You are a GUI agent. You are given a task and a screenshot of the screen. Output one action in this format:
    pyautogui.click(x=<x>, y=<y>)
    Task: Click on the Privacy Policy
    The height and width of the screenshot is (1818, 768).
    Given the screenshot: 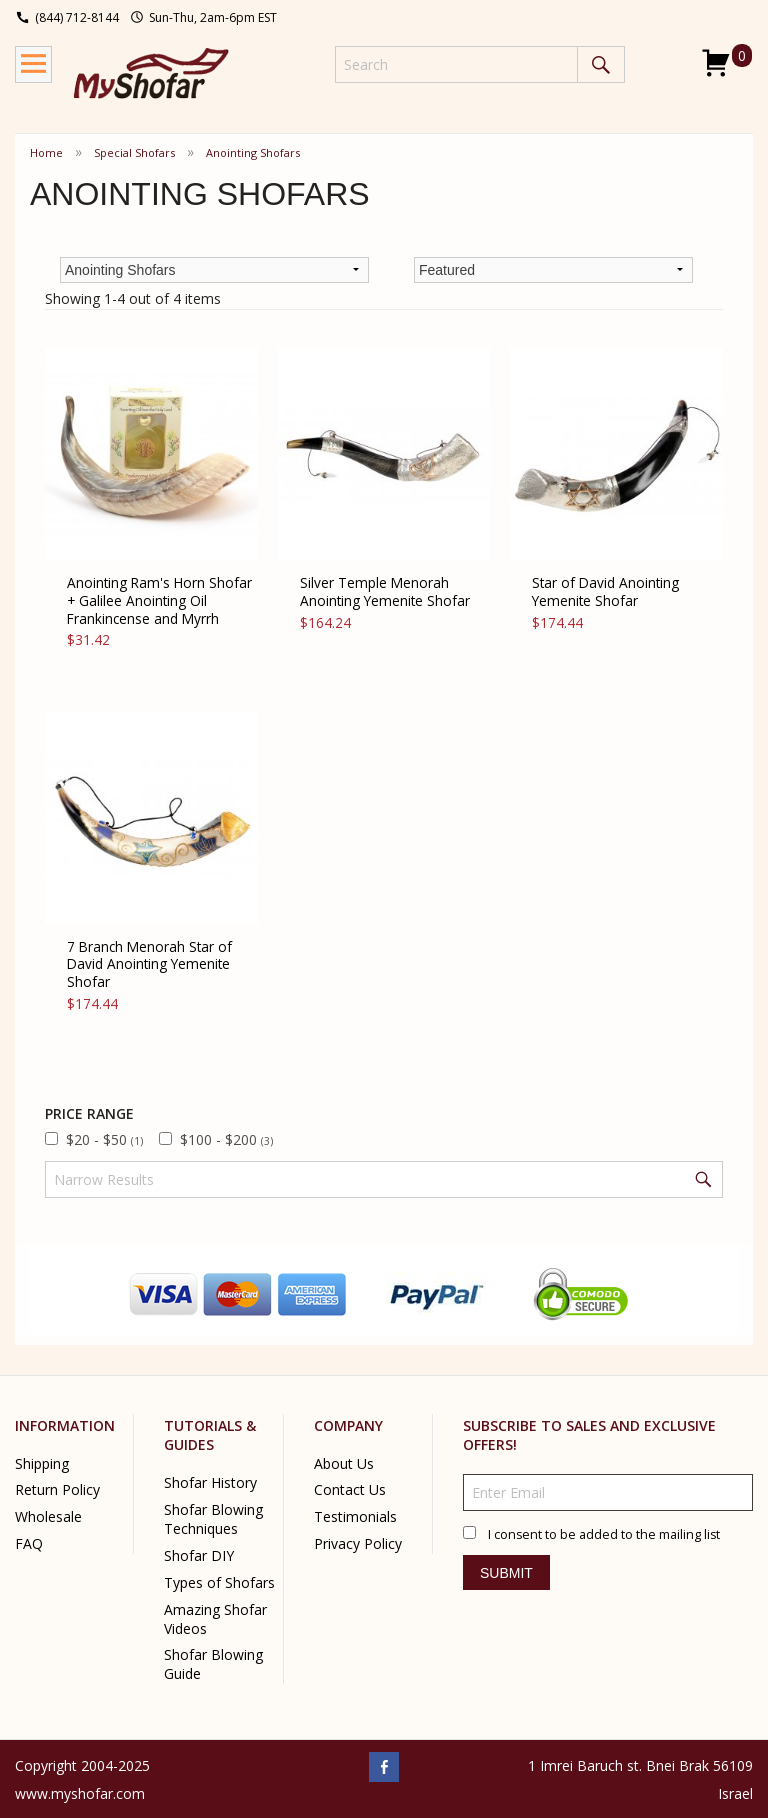 What is the action you would take?
    pyautogui.click(x=358, y=1543)
    